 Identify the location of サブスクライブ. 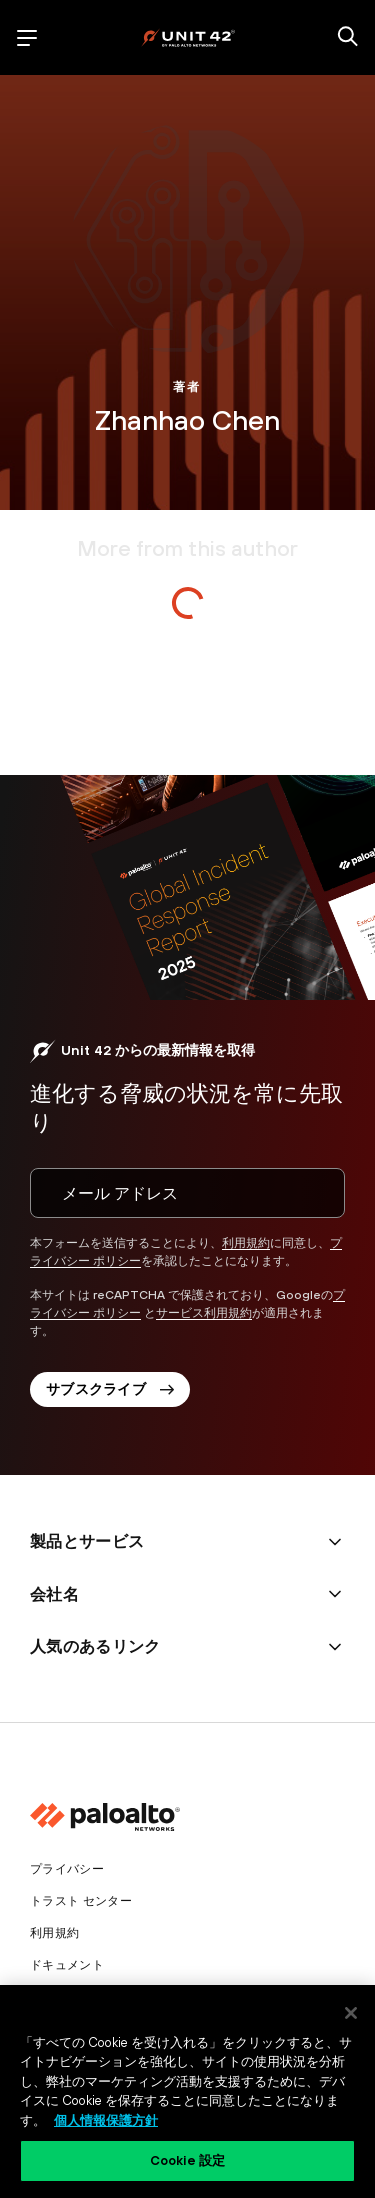
(110, 1389).